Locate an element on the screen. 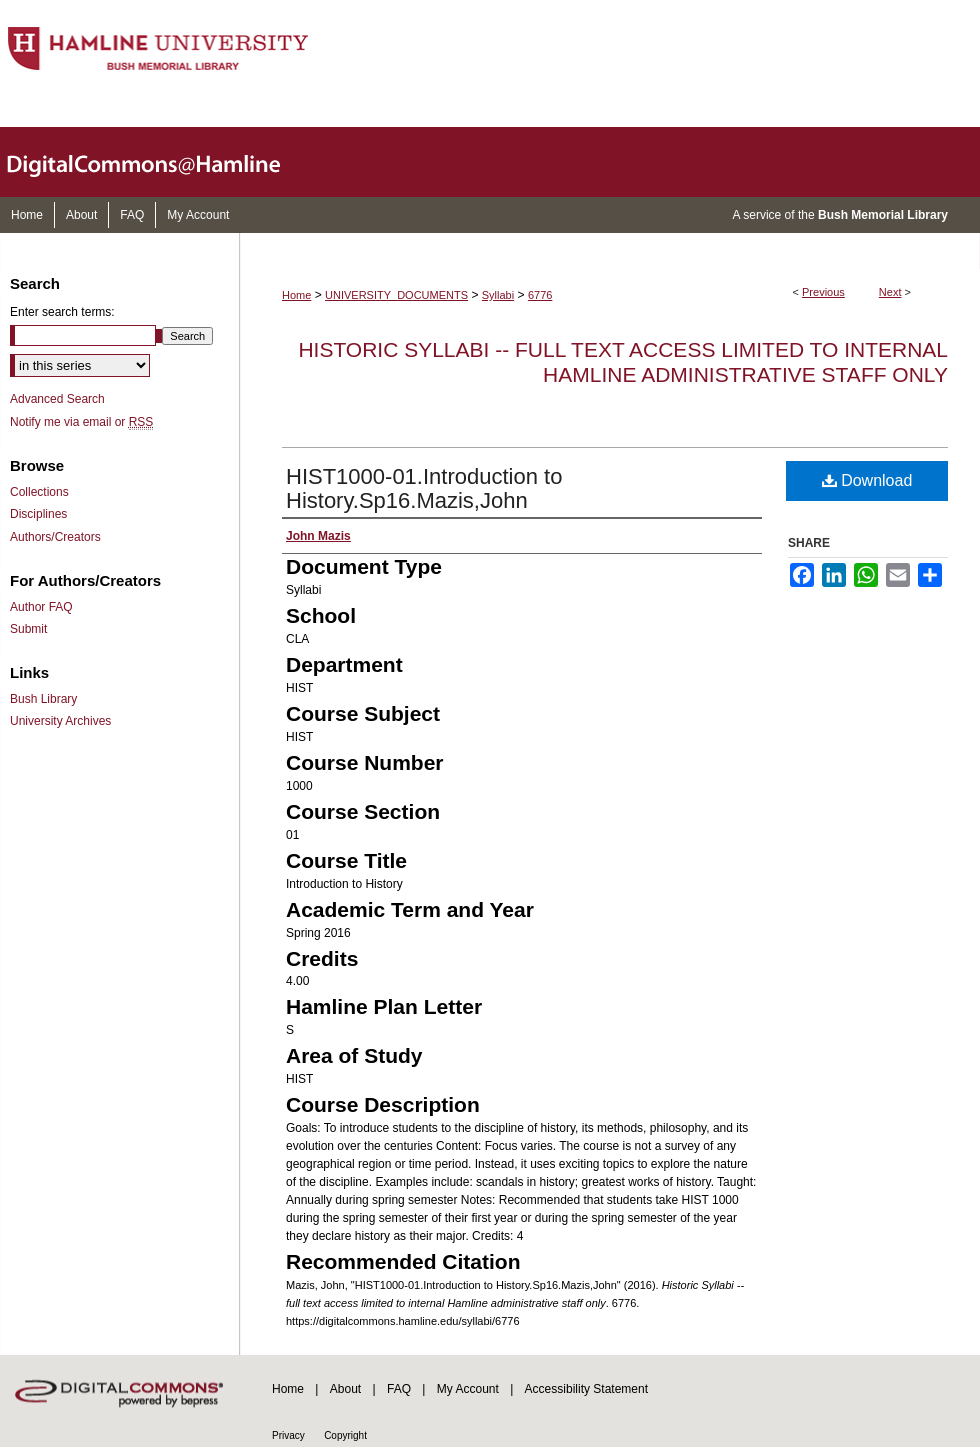 This screenshot has width=980, height=1447. Collections is located at coordinates (39, 492).